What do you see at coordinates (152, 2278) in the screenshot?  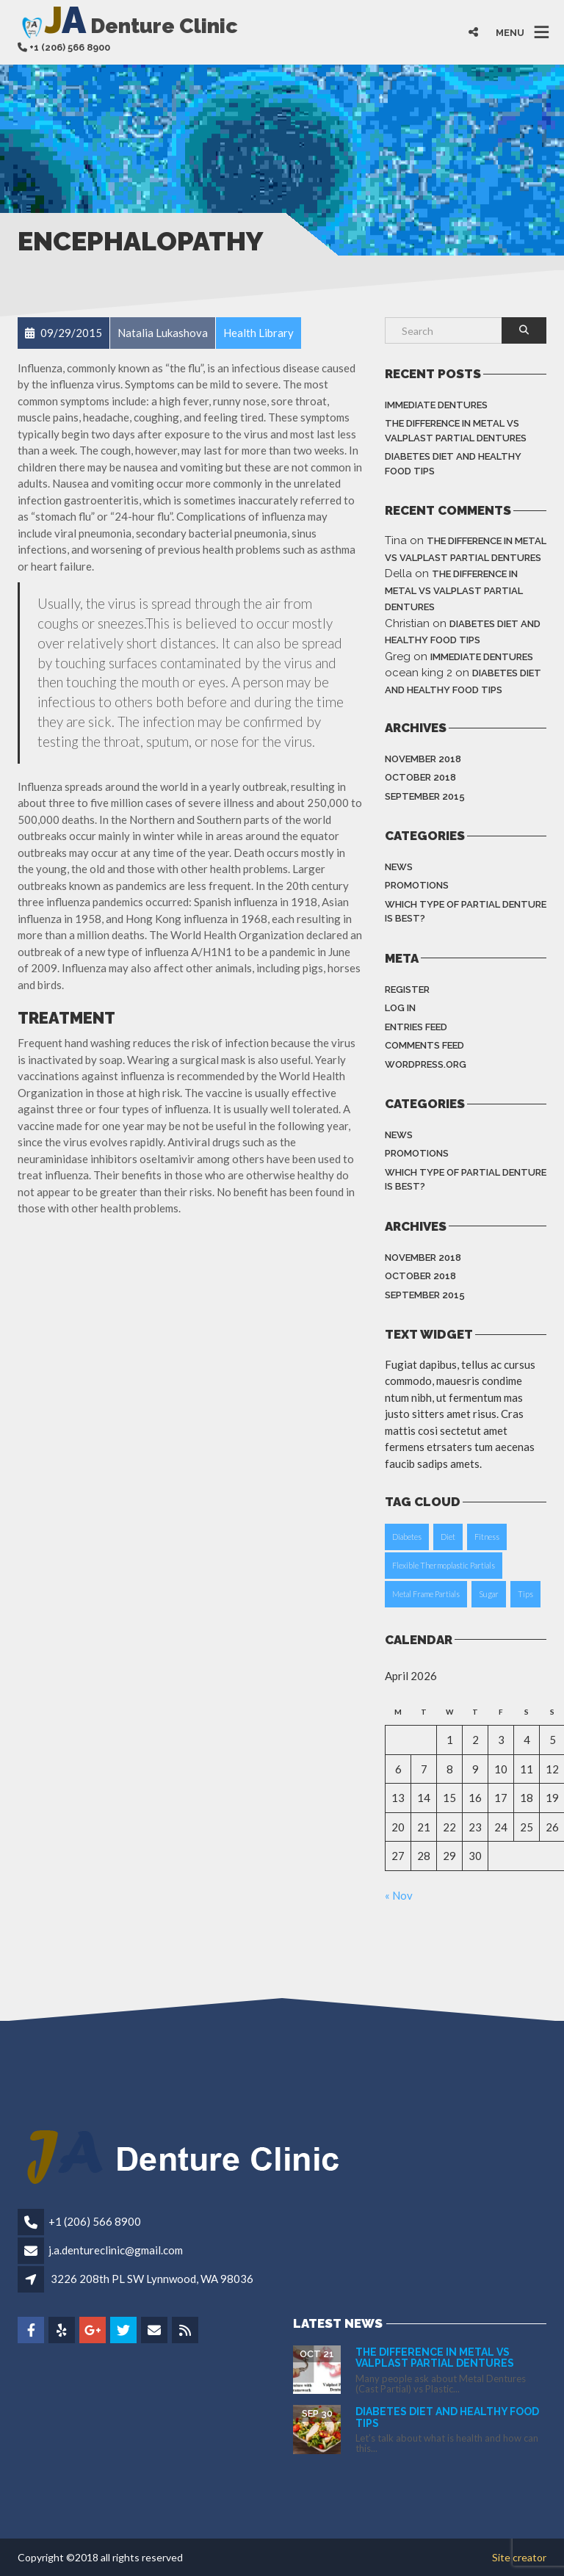 I see `3226 208th PL SW Lynnwood, WA 98036` at bounding box center [152, 2278].